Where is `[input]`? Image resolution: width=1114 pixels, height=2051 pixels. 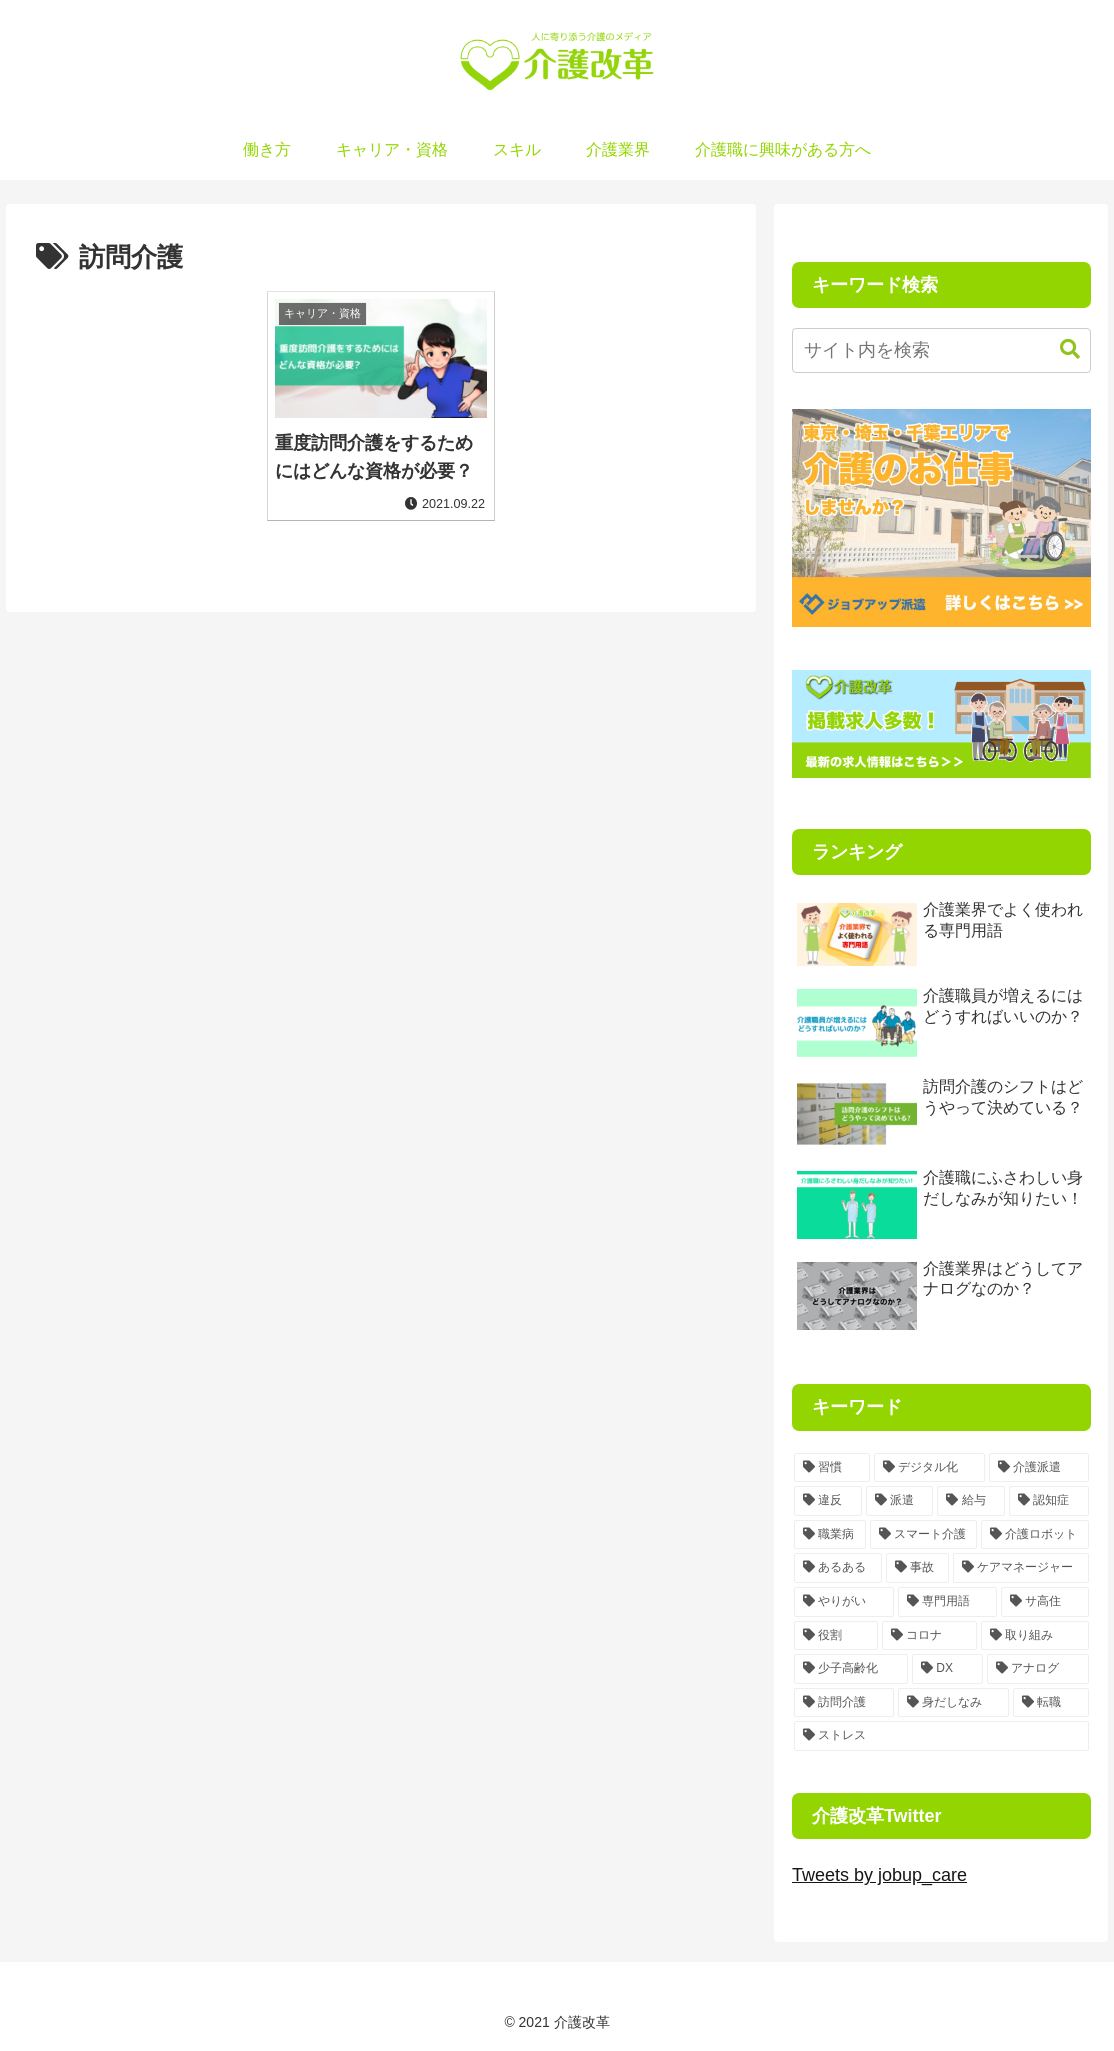
[input] is located at coordinates (941, 350).